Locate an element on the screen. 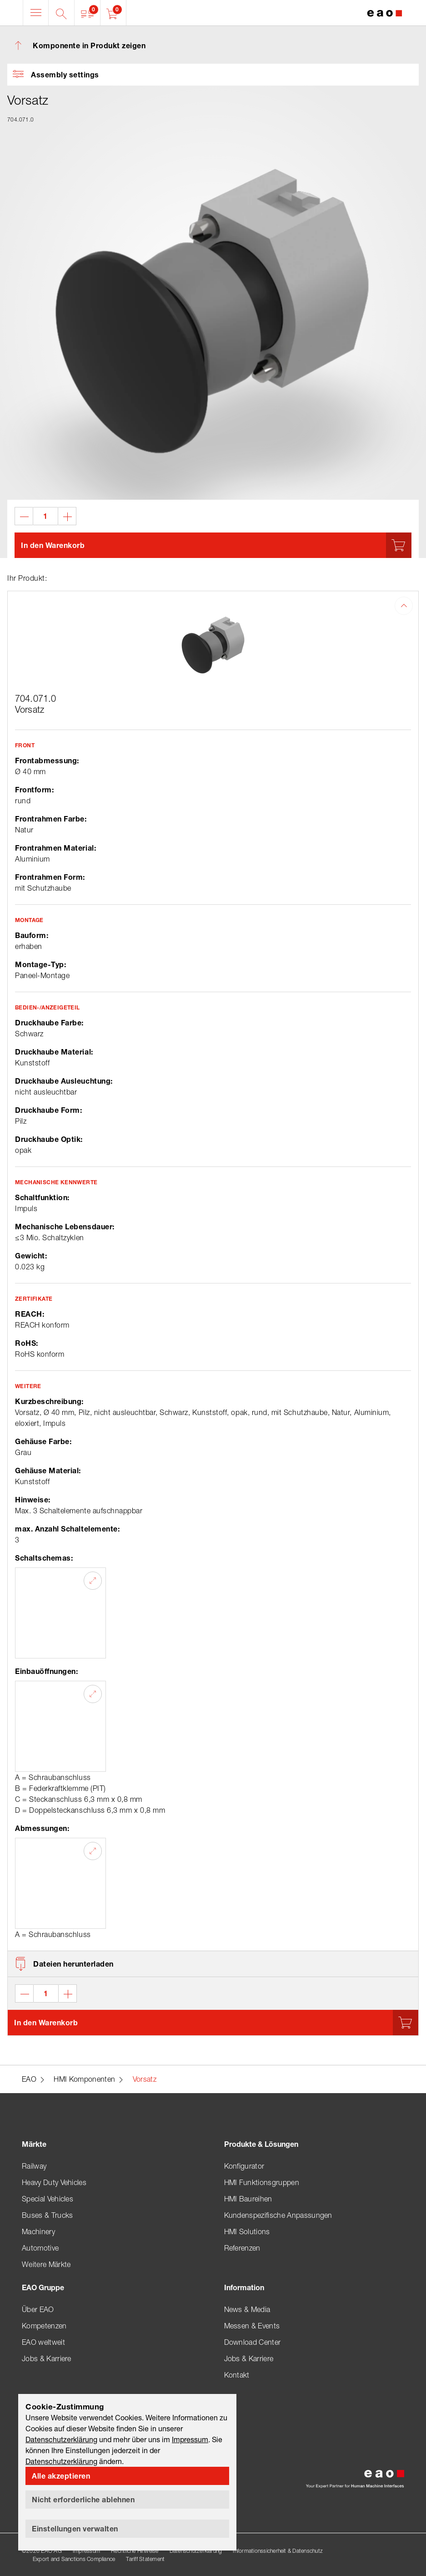 This screenshot has height=2576, width=426. Railway is located at coordinates (34, 2166).